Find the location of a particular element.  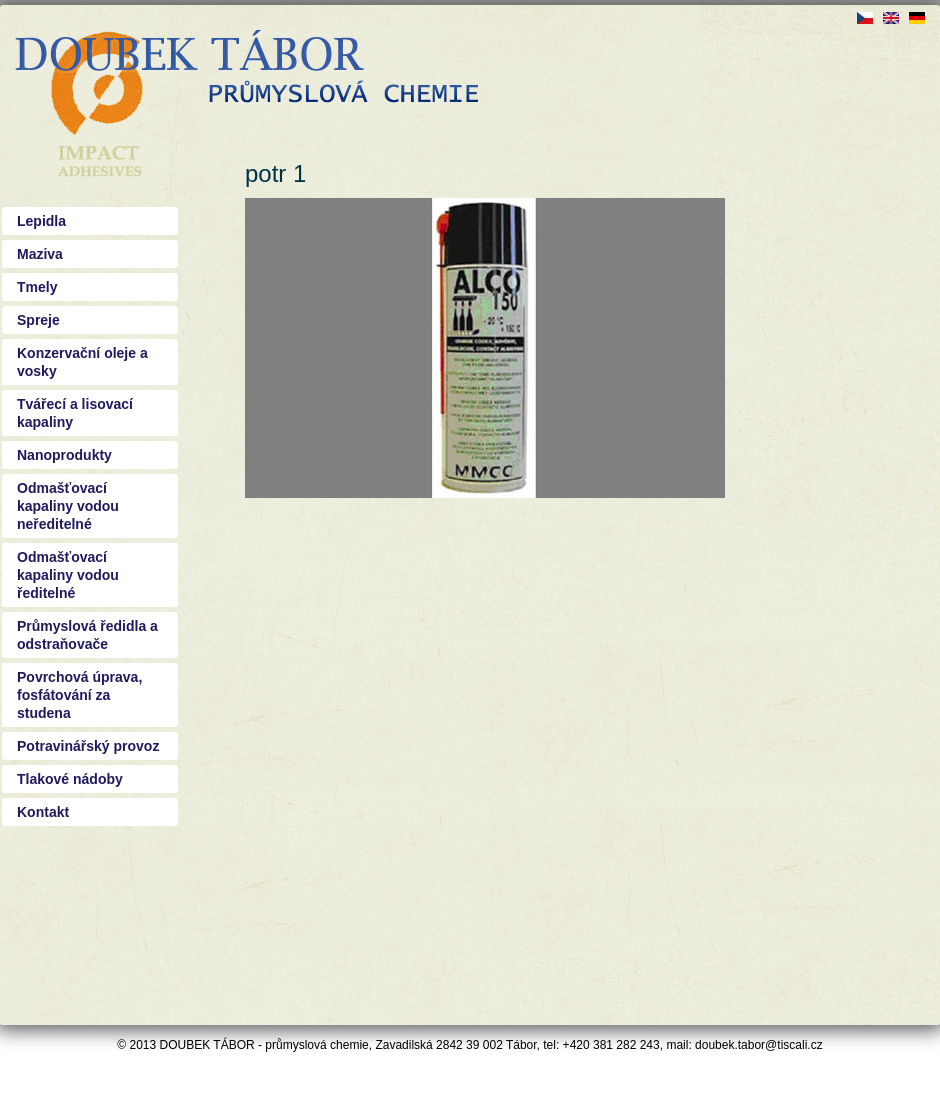

Odmašťovací kapaliny vodou ředitelné is located at coordinates (68, 575).